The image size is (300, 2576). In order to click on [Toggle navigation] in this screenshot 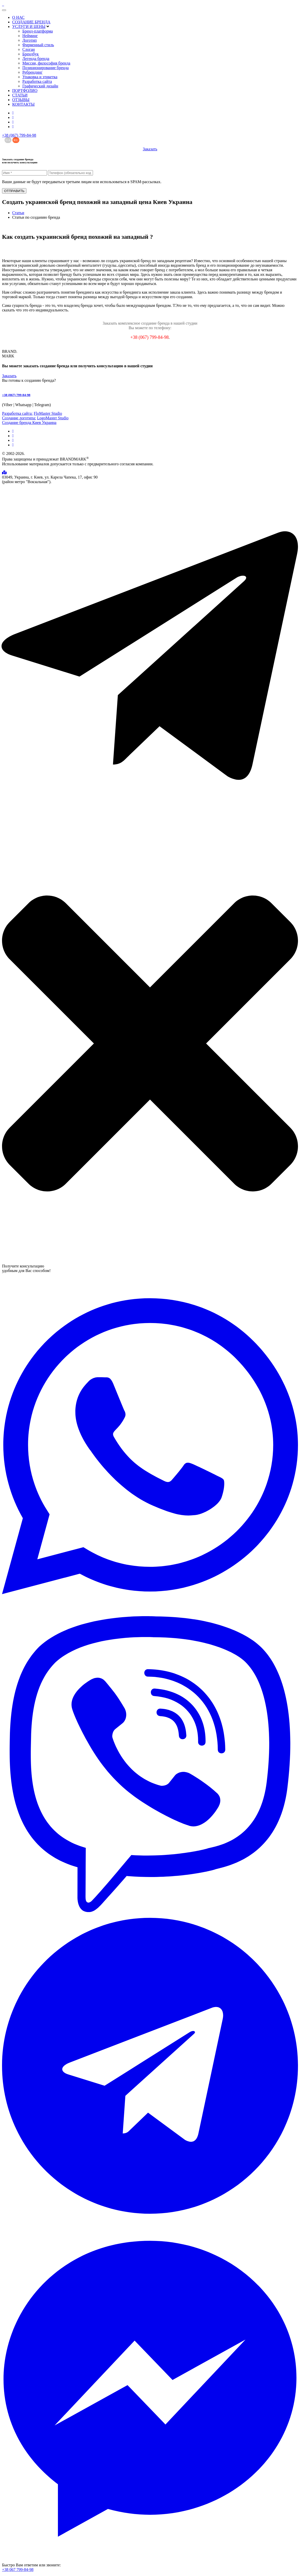, I will do `click(4, 10)`.